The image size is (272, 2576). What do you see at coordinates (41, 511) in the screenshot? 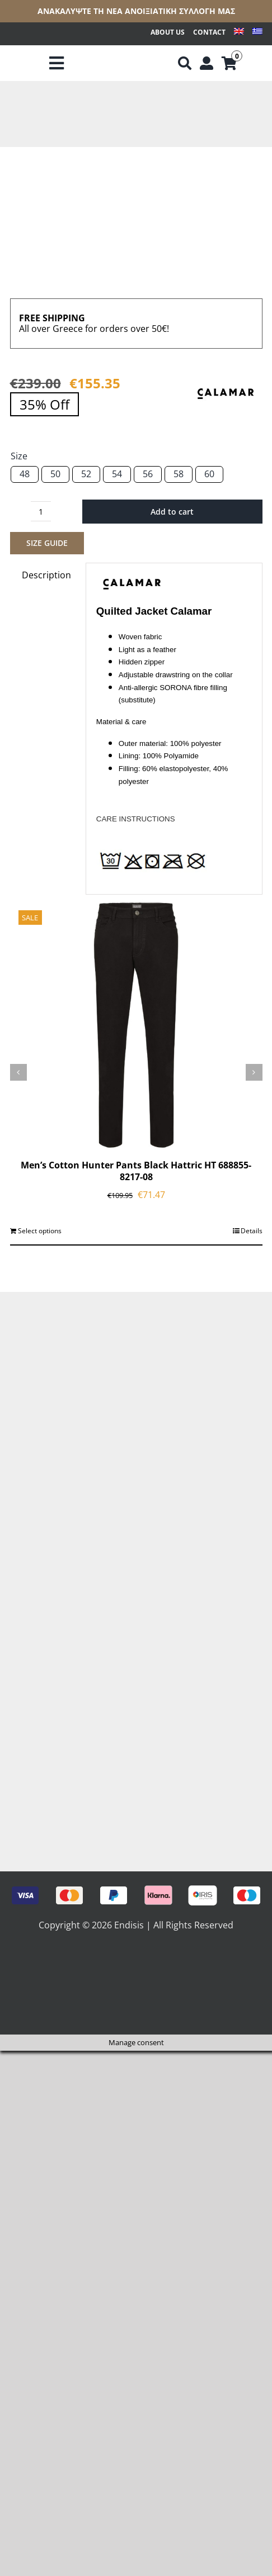
I see `[Product quantity]` at bounding box center [41, 511].